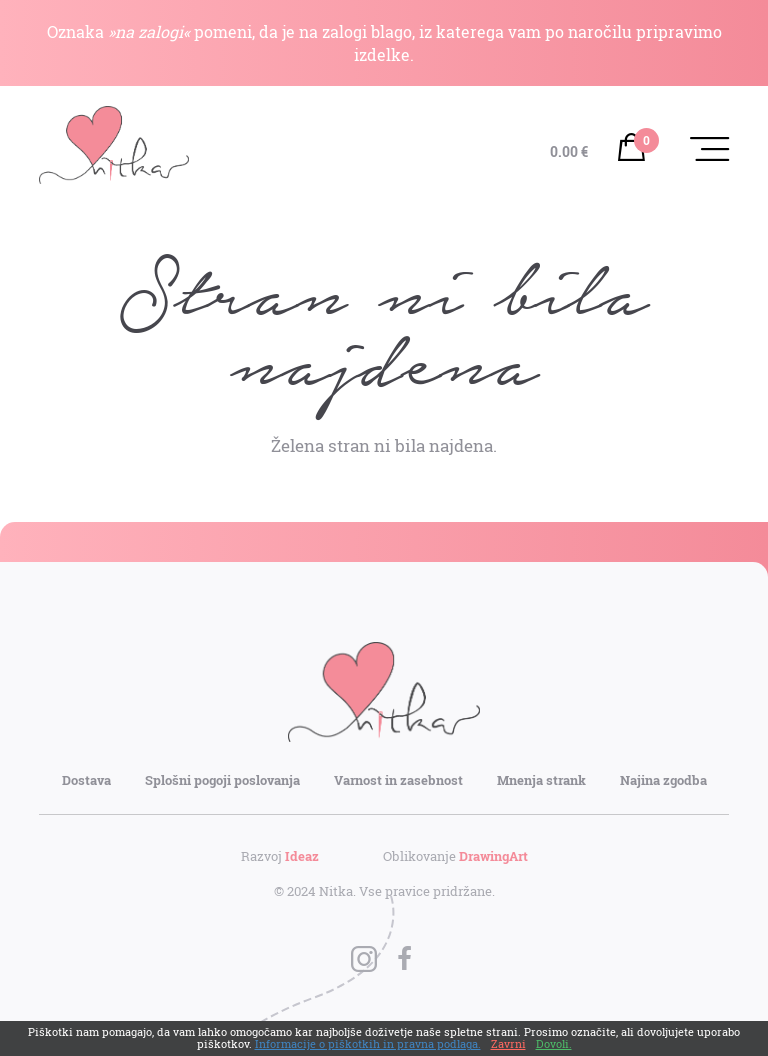  Describe the element at coordinates (398, 780) in the screenshot. I see `Varnost in zasebnost` at that location.